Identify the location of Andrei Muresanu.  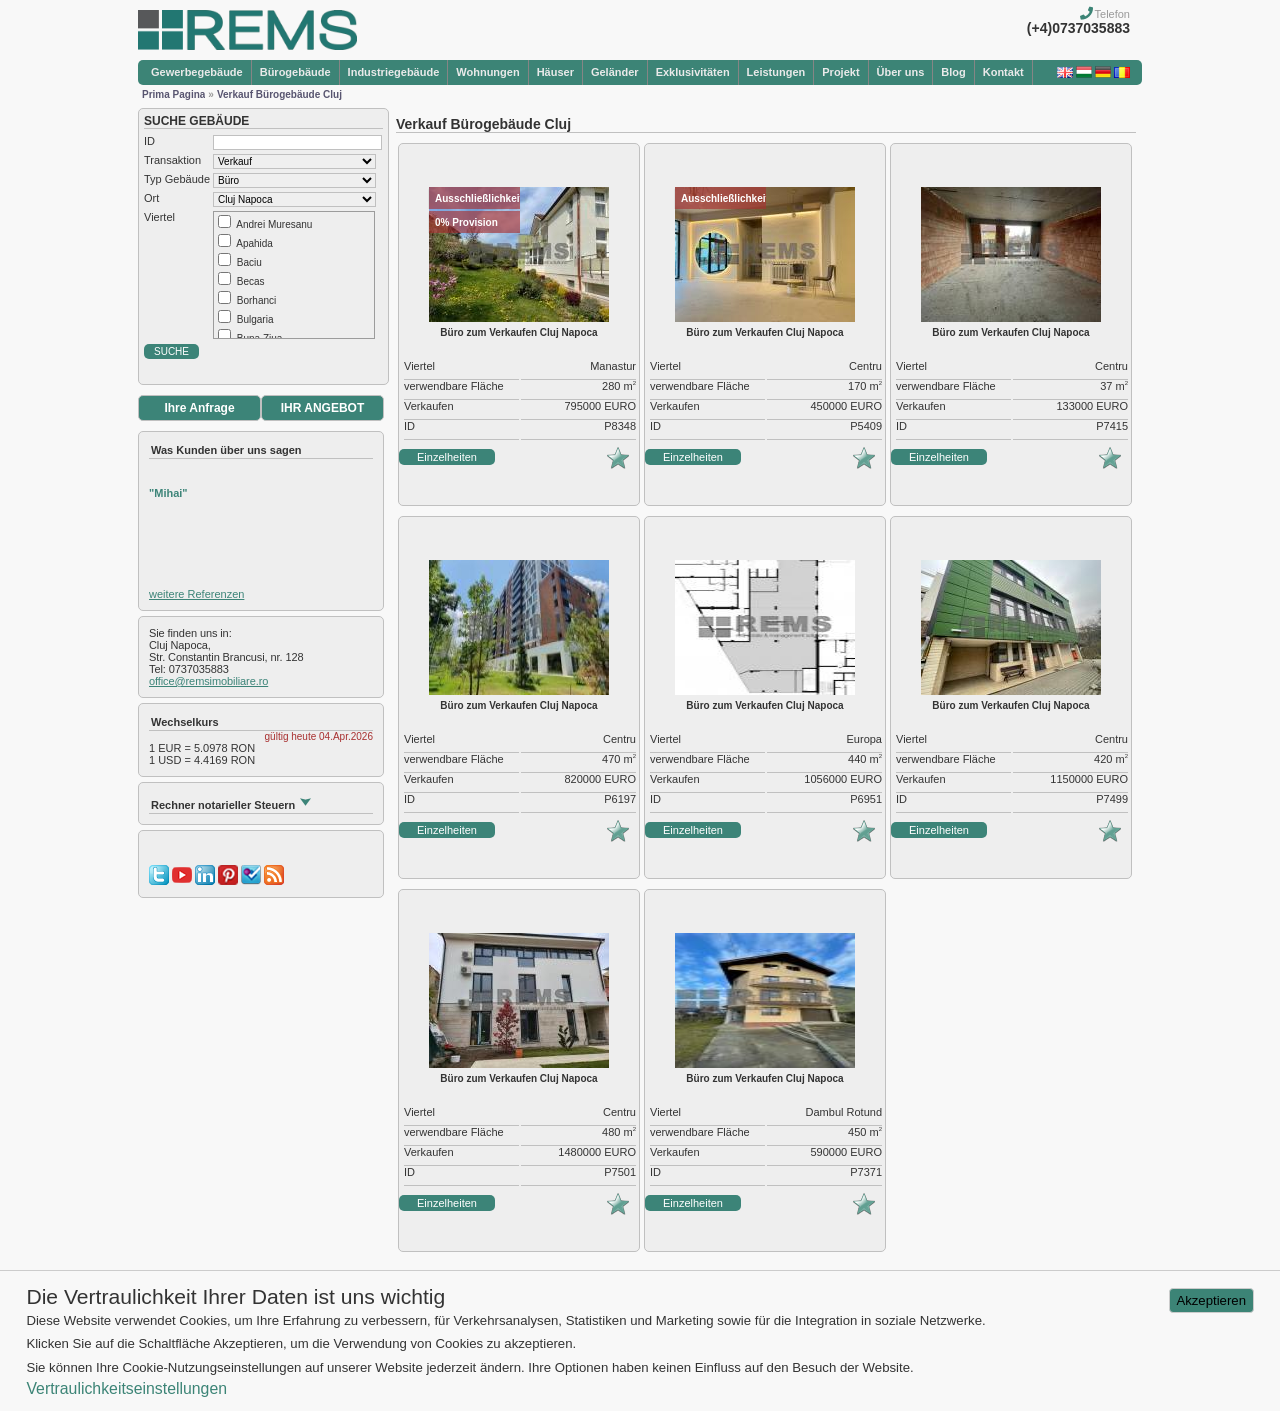
(274, 224).